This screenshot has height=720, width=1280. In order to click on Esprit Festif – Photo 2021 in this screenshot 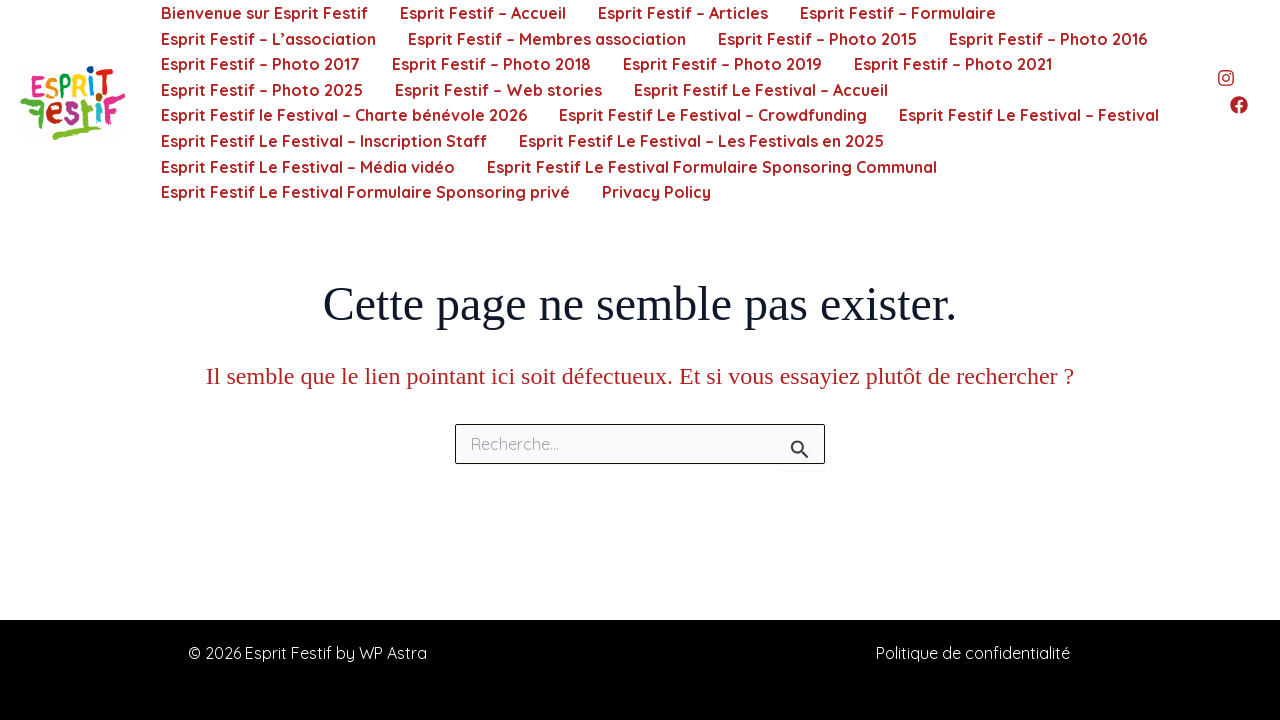, I will do `click(953, 64)`.